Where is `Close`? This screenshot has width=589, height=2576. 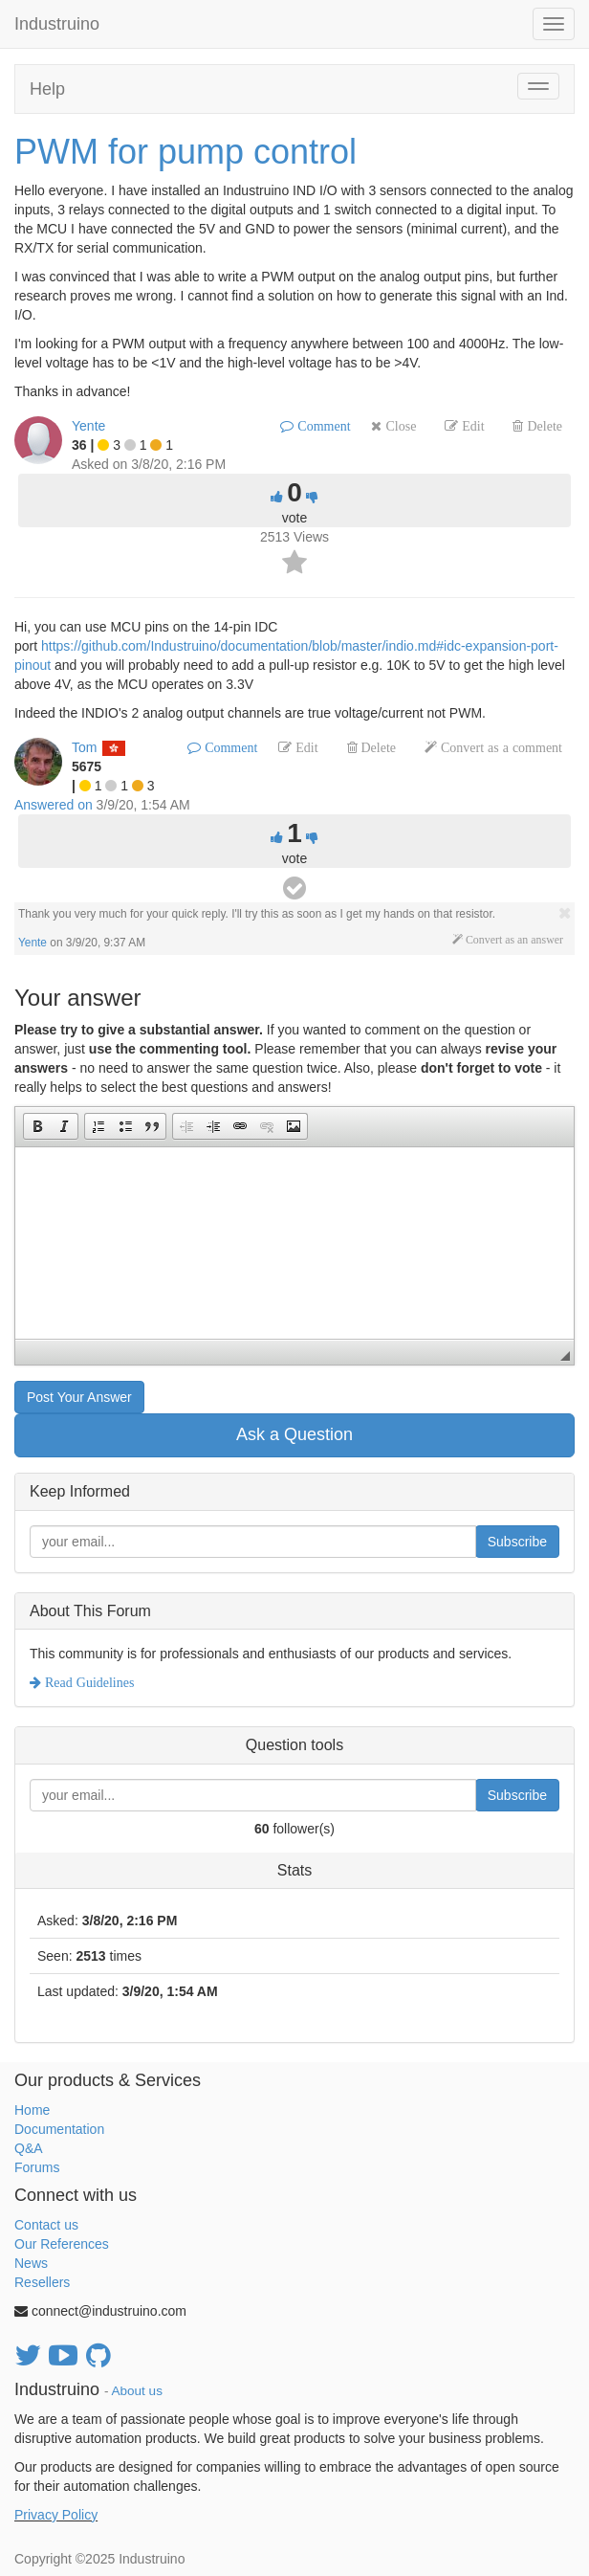 Close is located at coordinates (399, 426).